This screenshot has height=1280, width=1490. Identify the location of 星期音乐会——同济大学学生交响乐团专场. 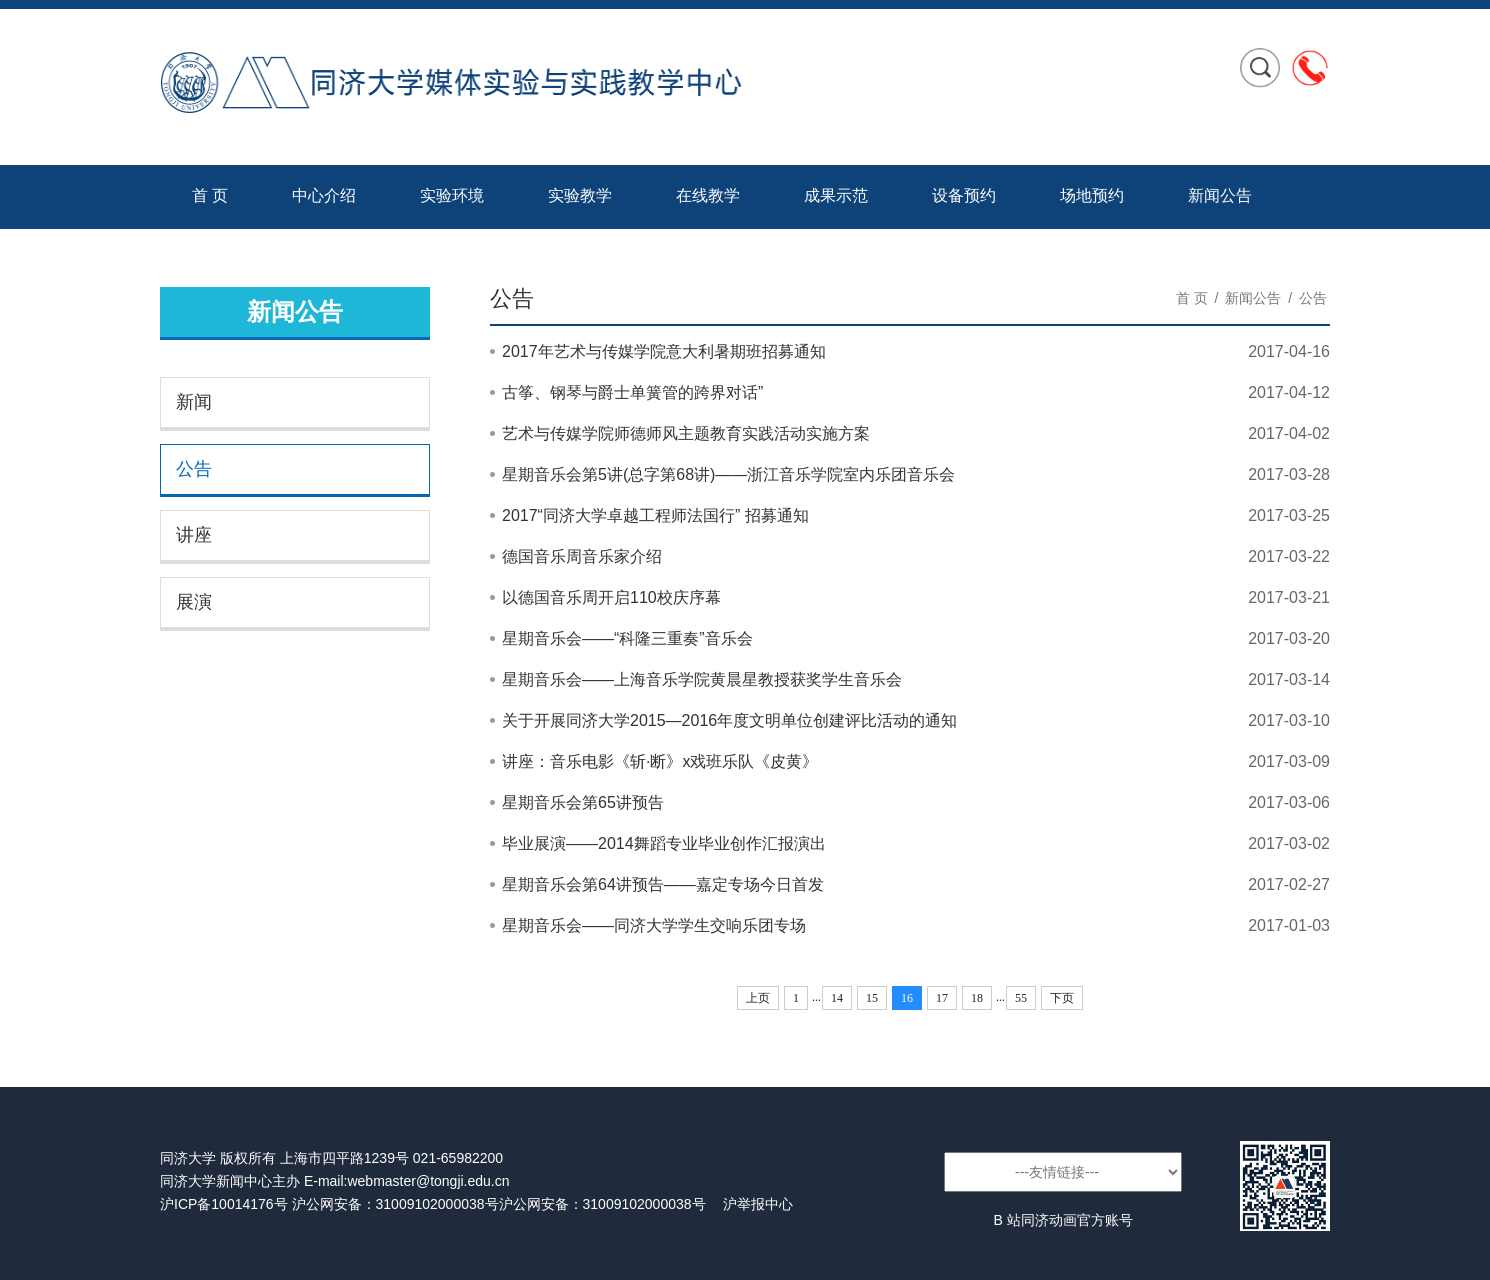
(654, 925).